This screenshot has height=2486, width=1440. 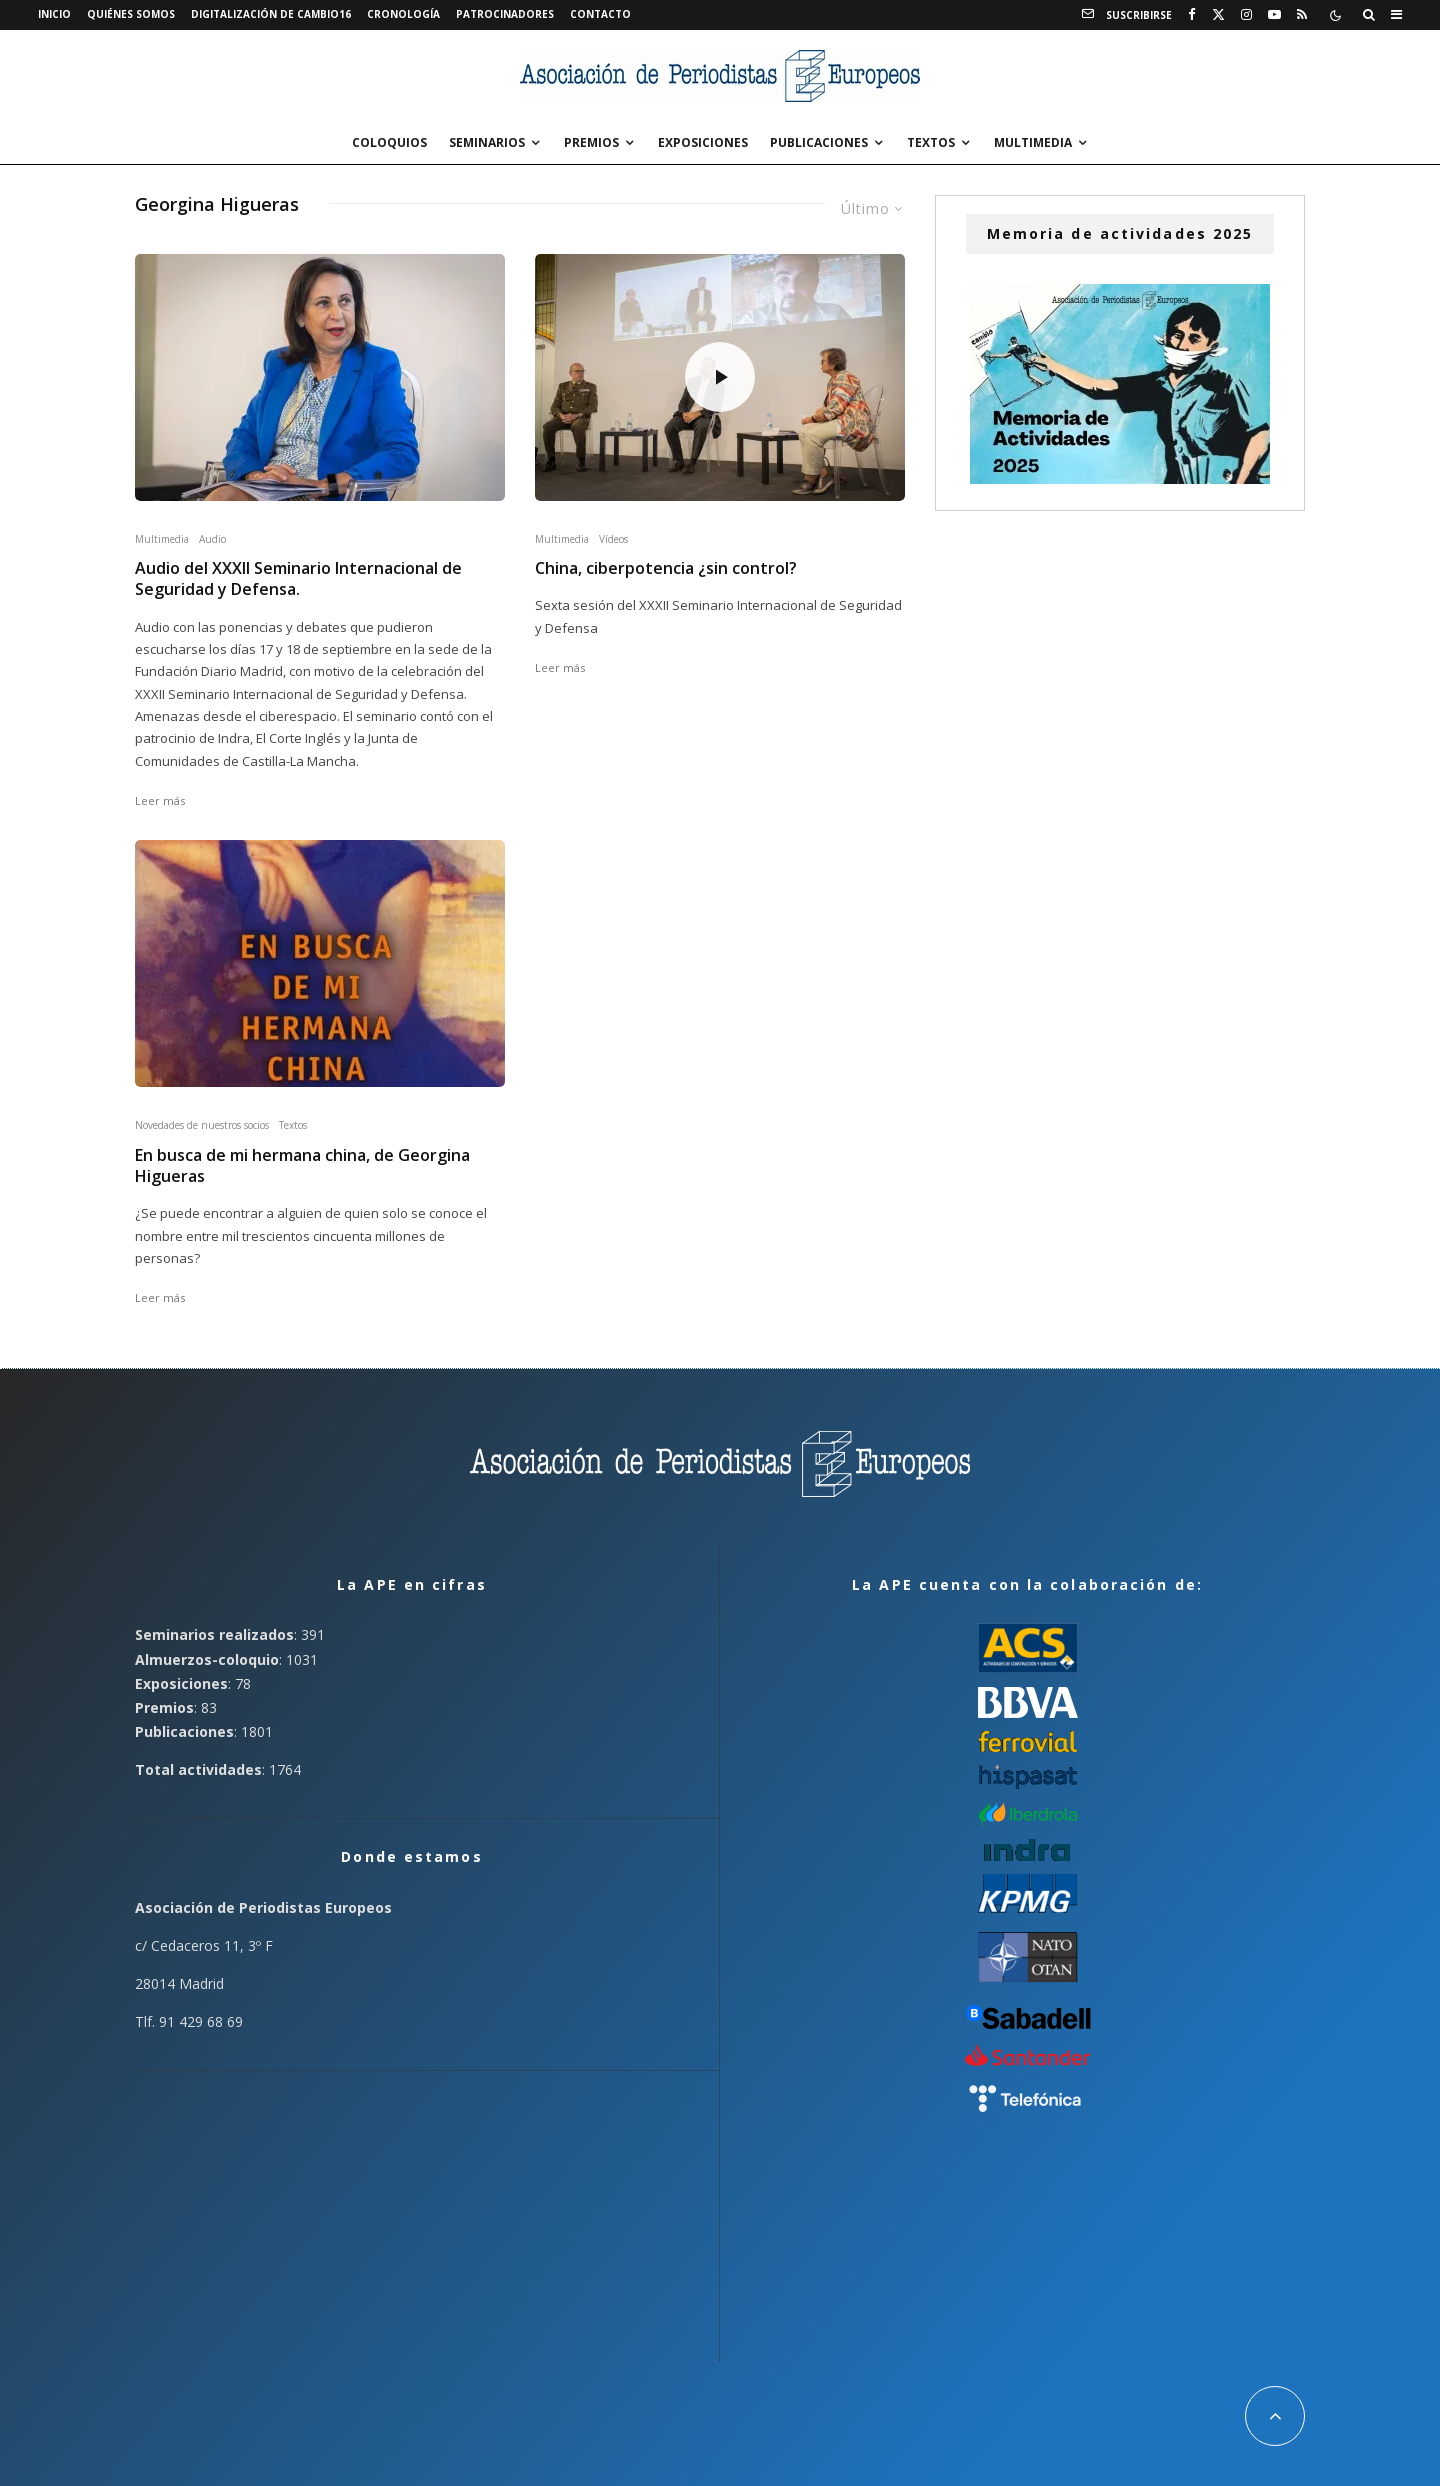 What do you see at coordinates (202, 1125) in the screenshot?
I see `Novedades de nuestros socios` at bounding box center [202, 1125].